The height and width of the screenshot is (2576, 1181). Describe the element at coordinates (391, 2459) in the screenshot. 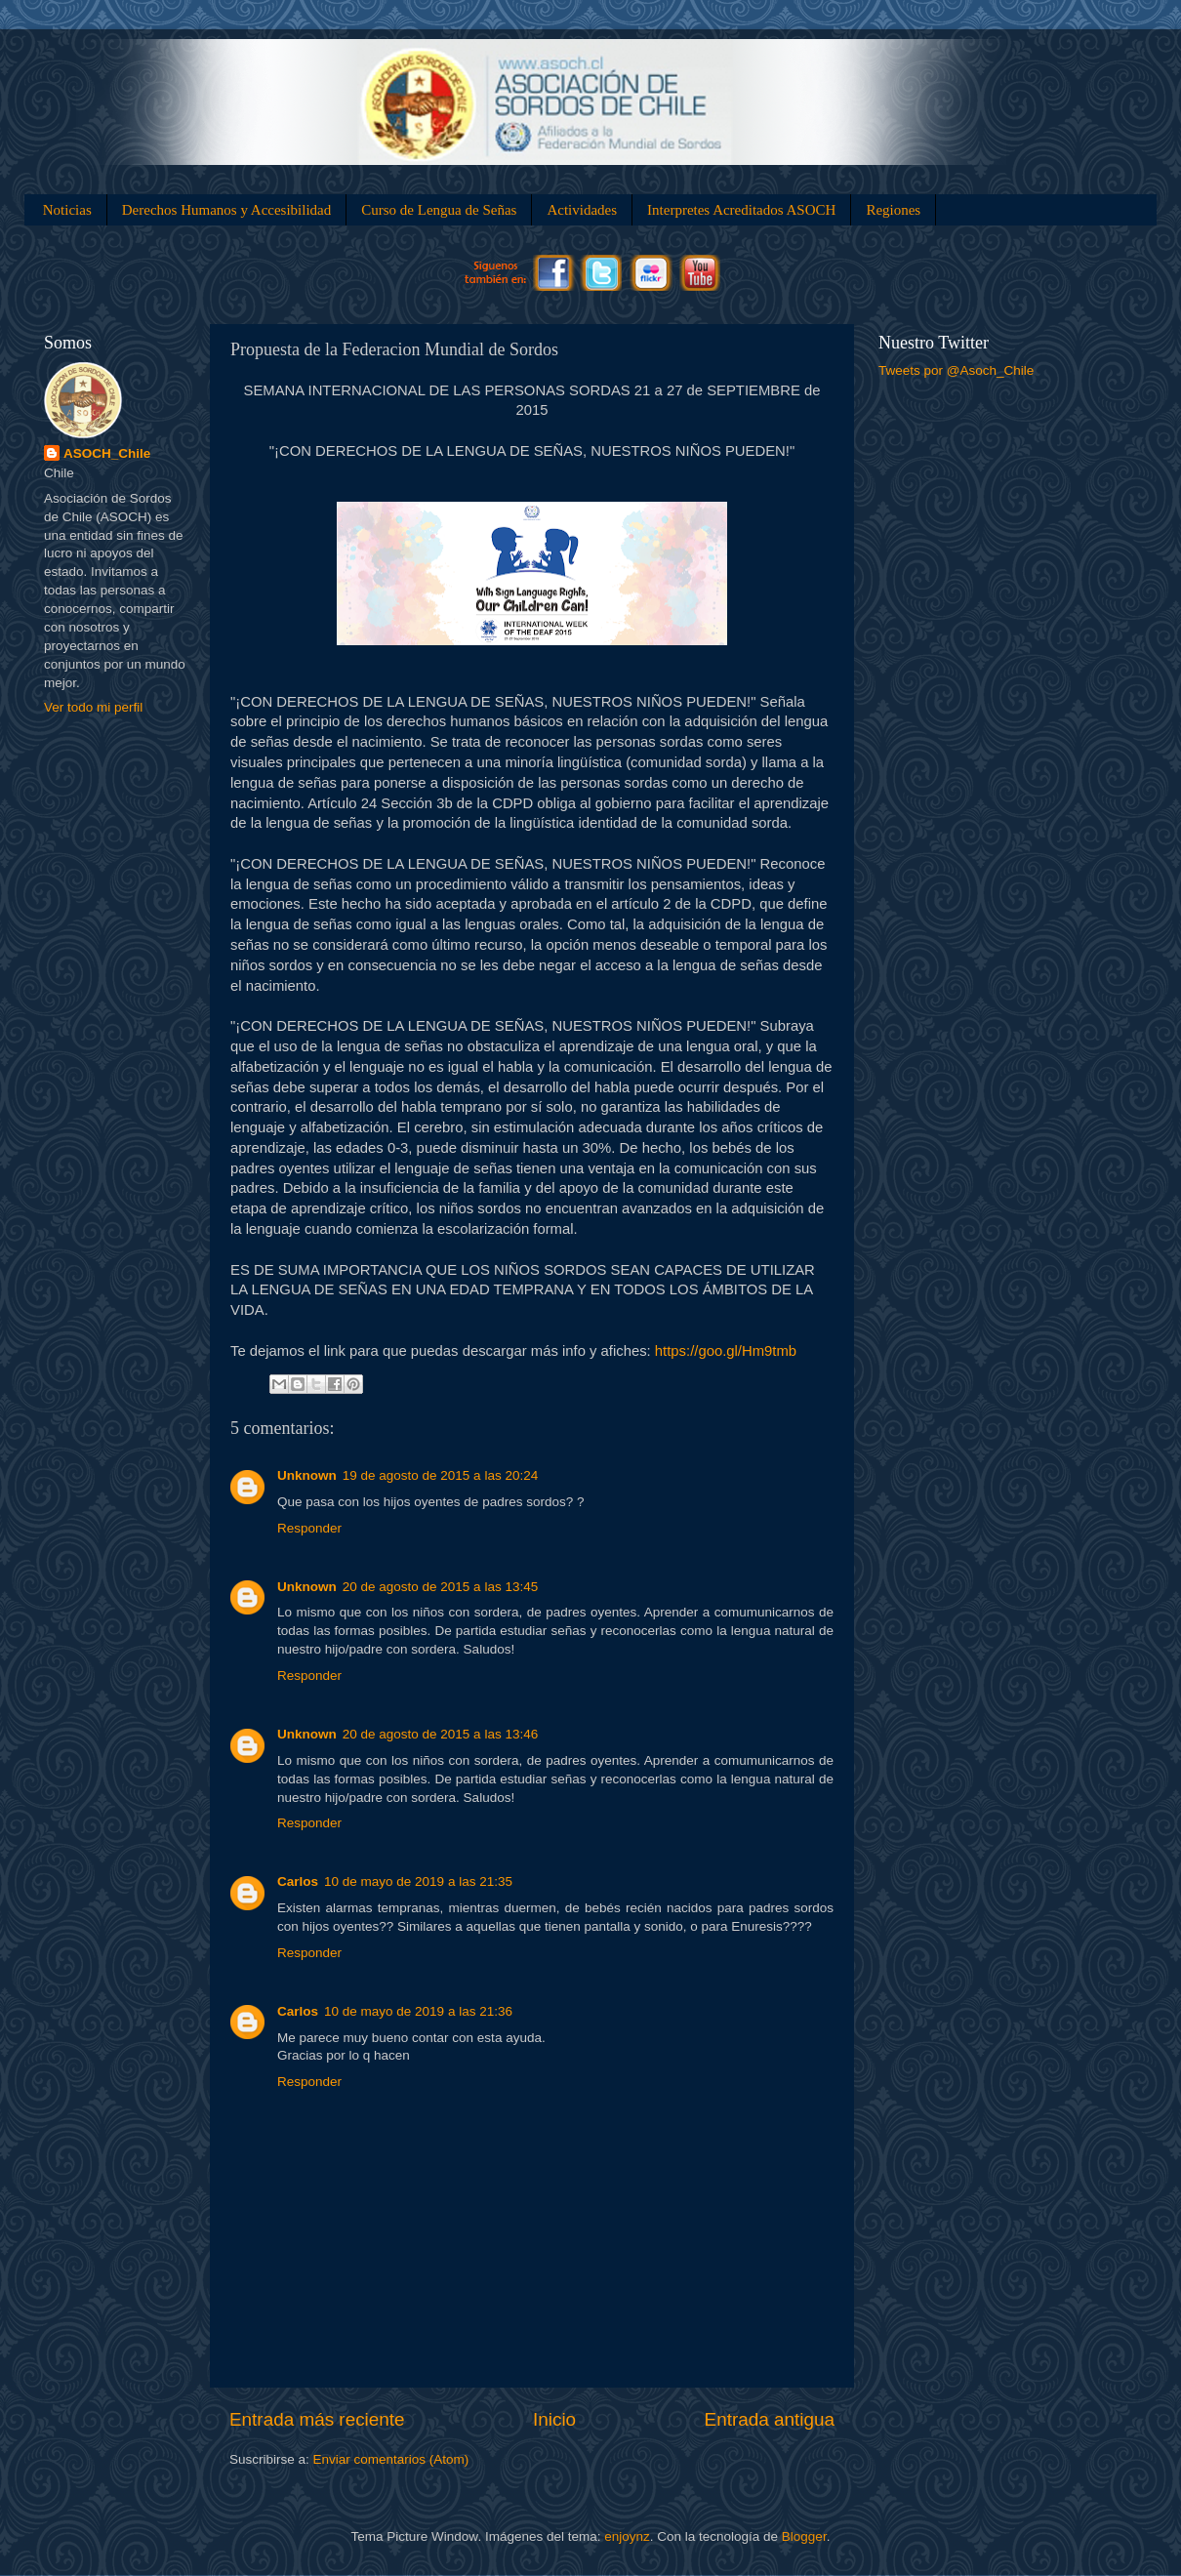

I see `Enviar comentarios (Atom)` at that location.